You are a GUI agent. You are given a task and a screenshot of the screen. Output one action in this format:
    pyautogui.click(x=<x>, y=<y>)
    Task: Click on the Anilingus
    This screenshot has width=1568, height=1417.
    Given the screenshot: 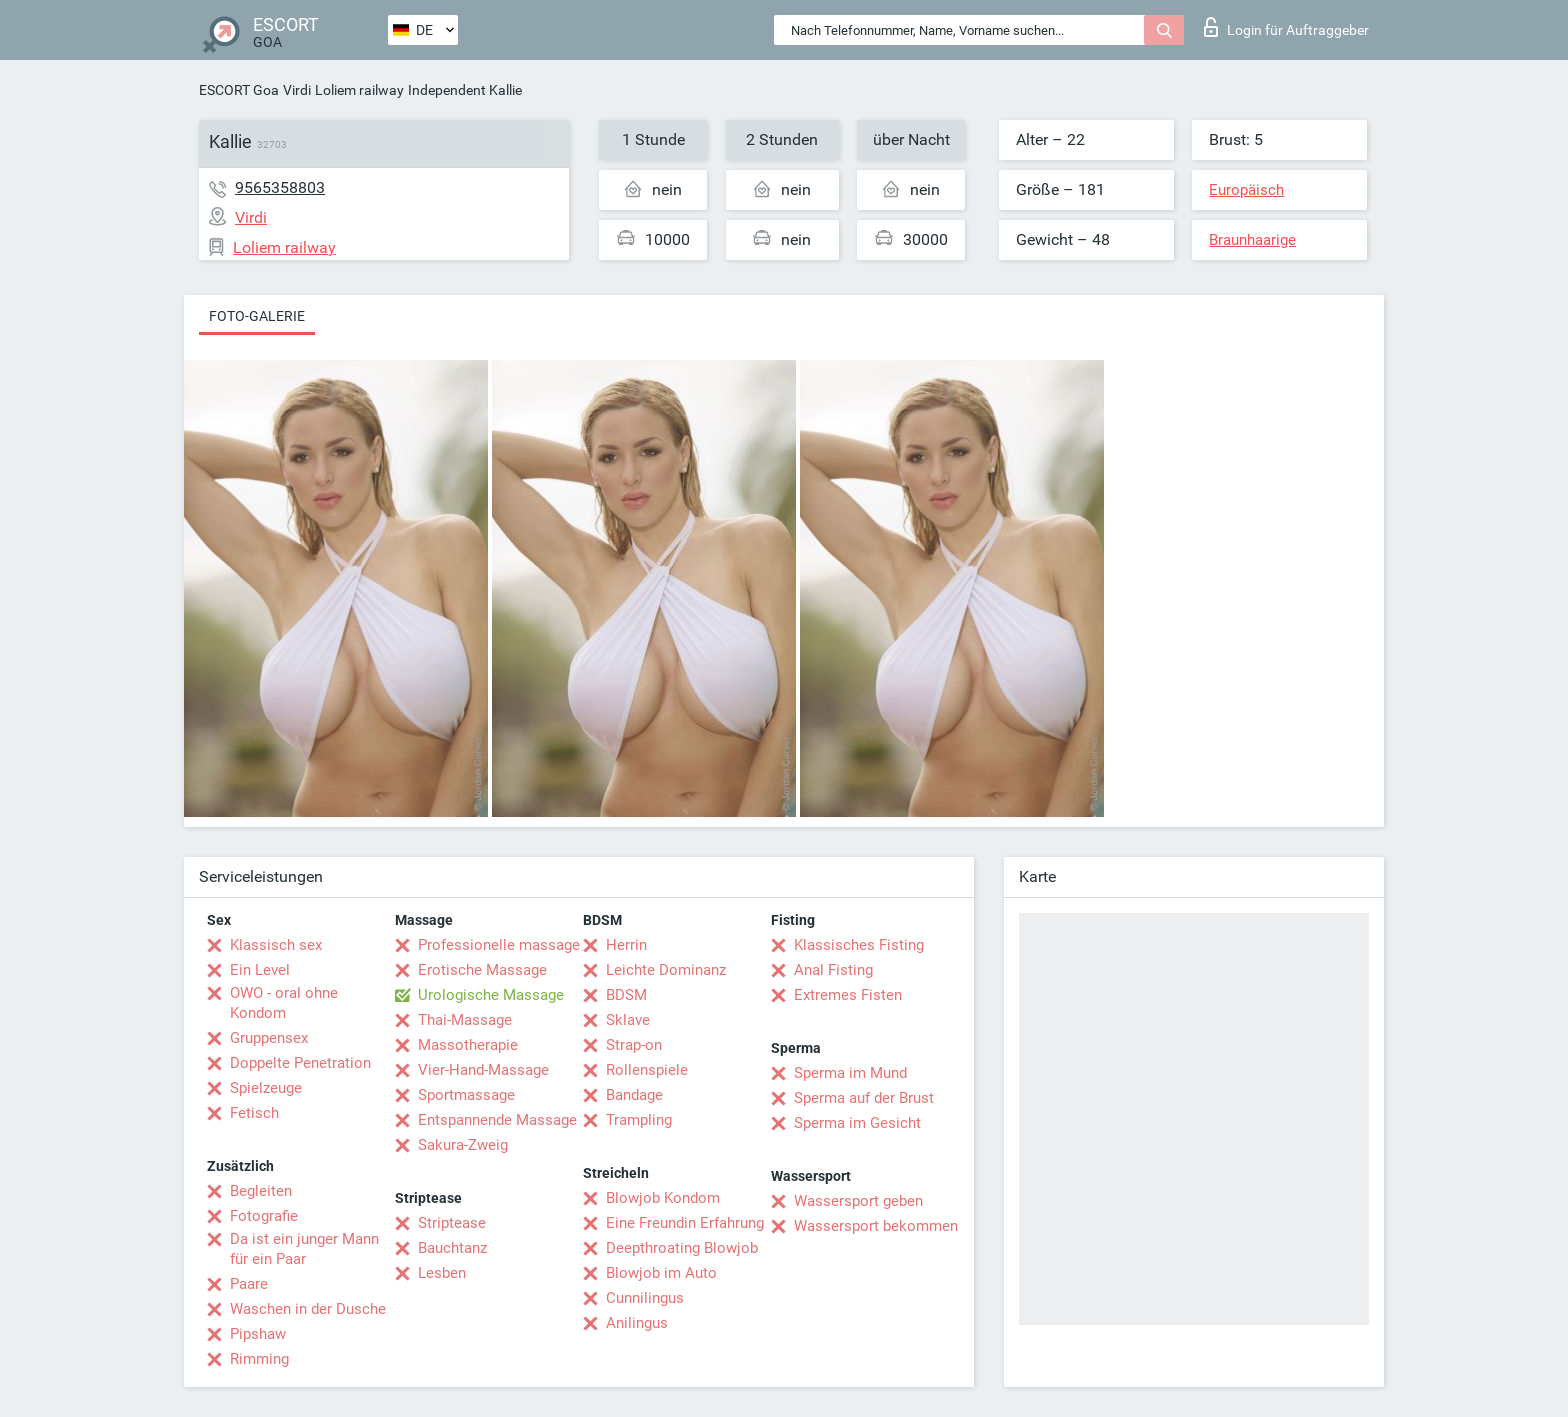 What is the action you would take?
    pyautogui.click(x=637, y=1323)
    